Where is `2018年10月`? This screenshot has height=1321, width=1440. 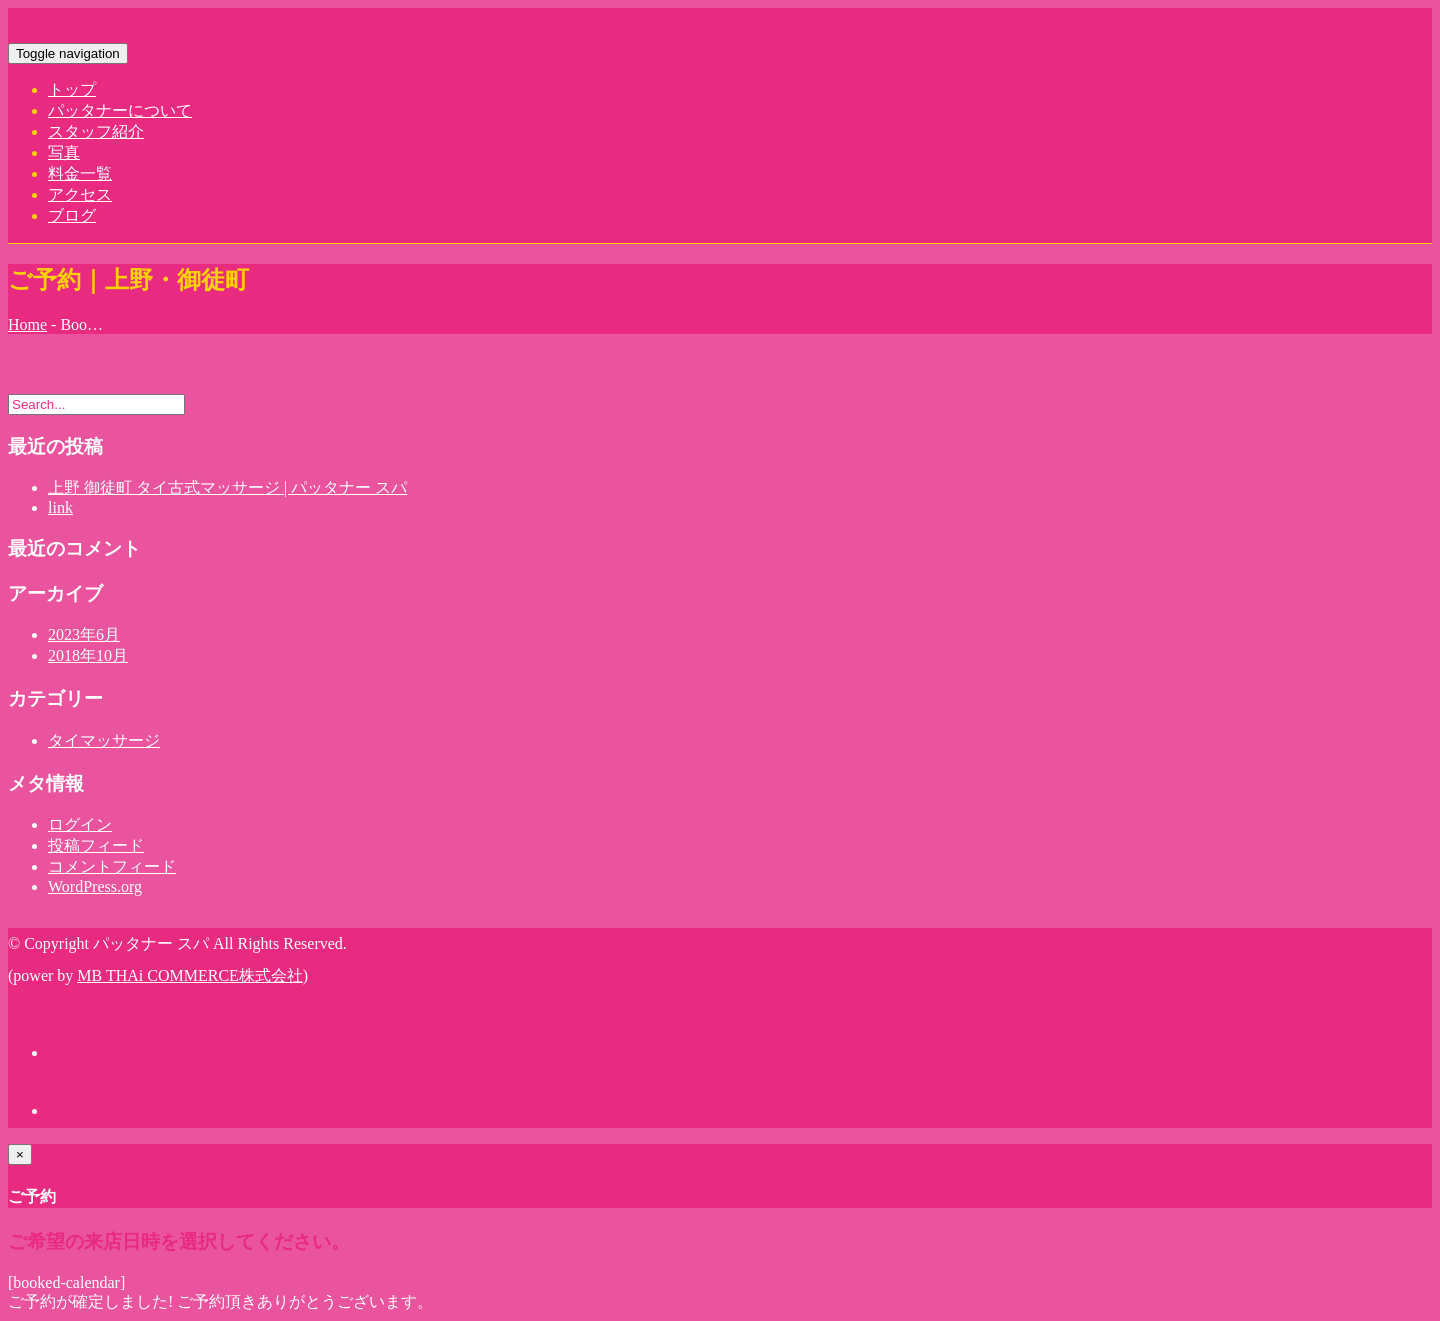 2018年10月 is located at coordinates (88, 655).